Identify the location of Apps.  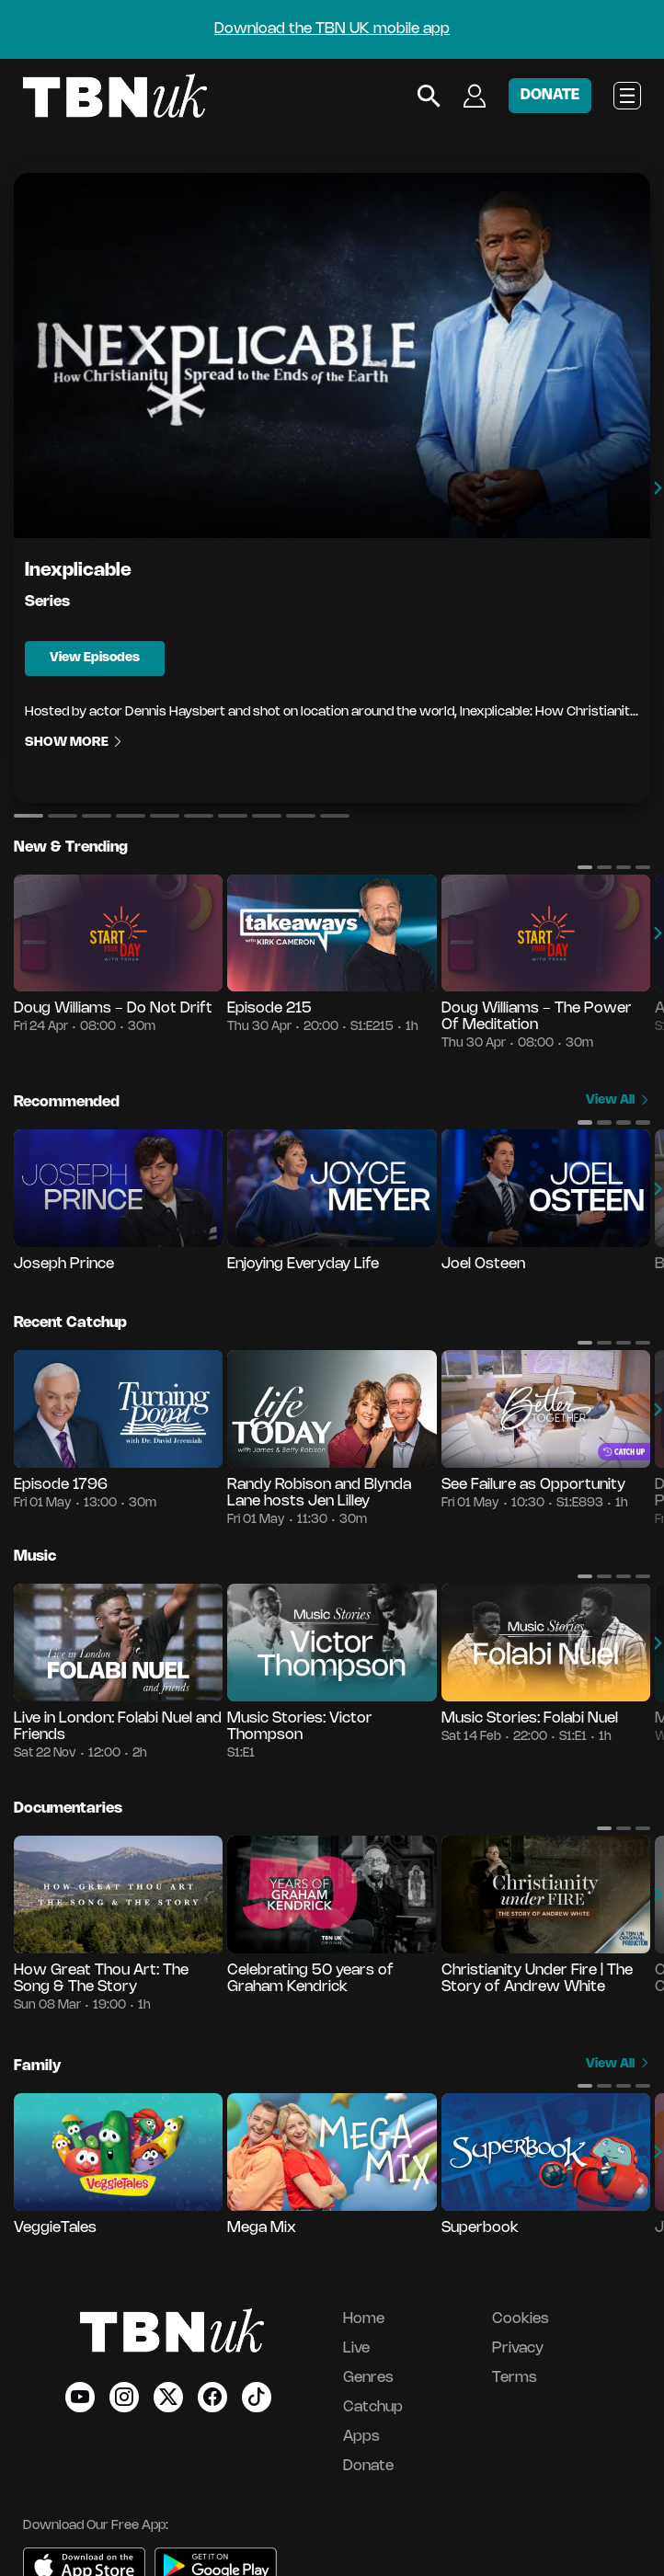
(361, 2437).